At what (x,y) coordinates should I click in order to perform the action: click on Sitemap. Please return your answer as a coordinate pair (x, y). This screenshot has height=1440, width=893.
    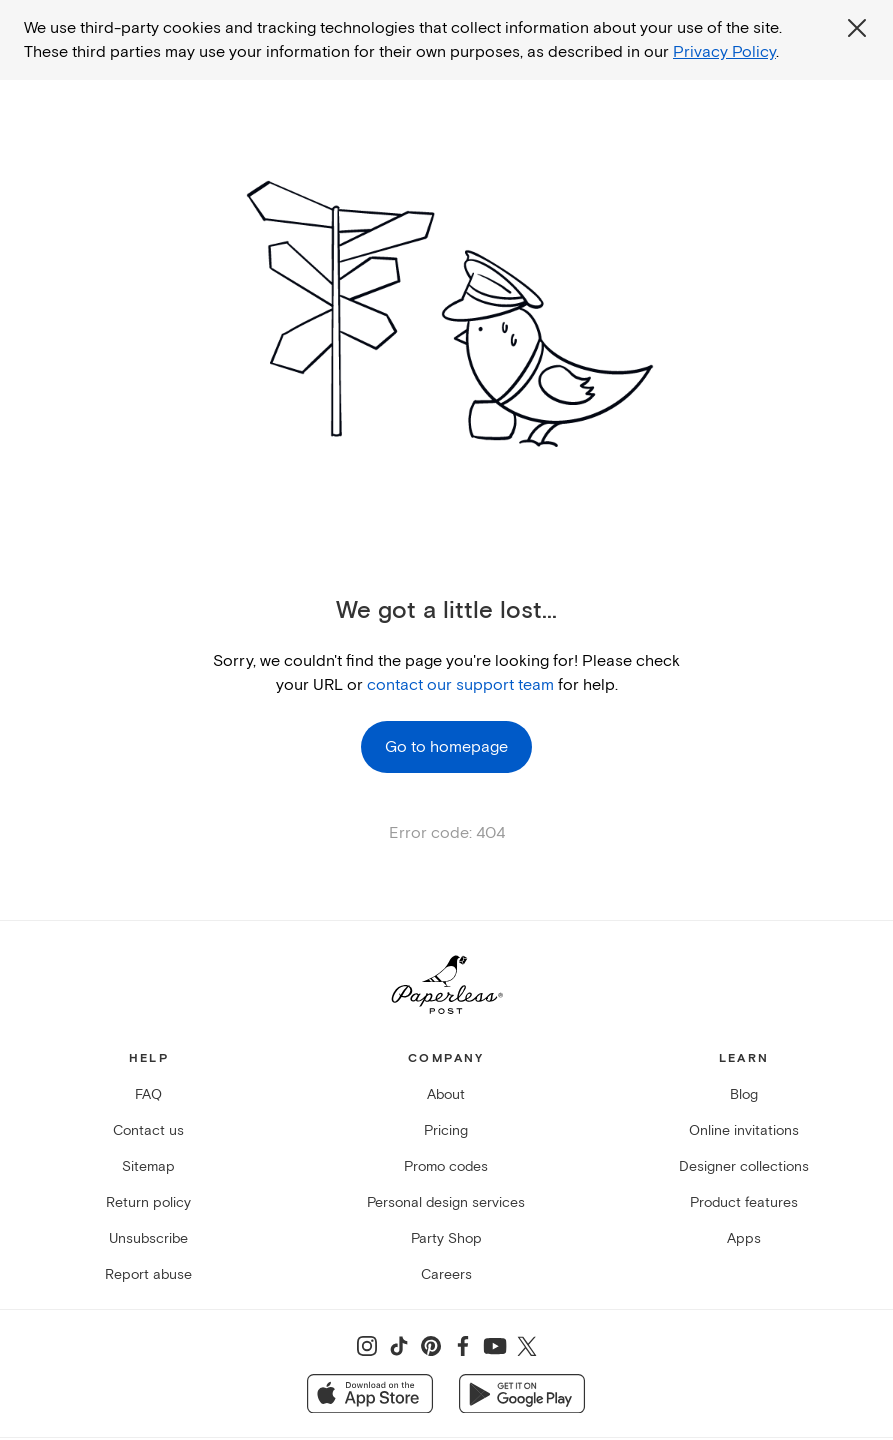
    Looking at the image, I should click on (148, 1166).